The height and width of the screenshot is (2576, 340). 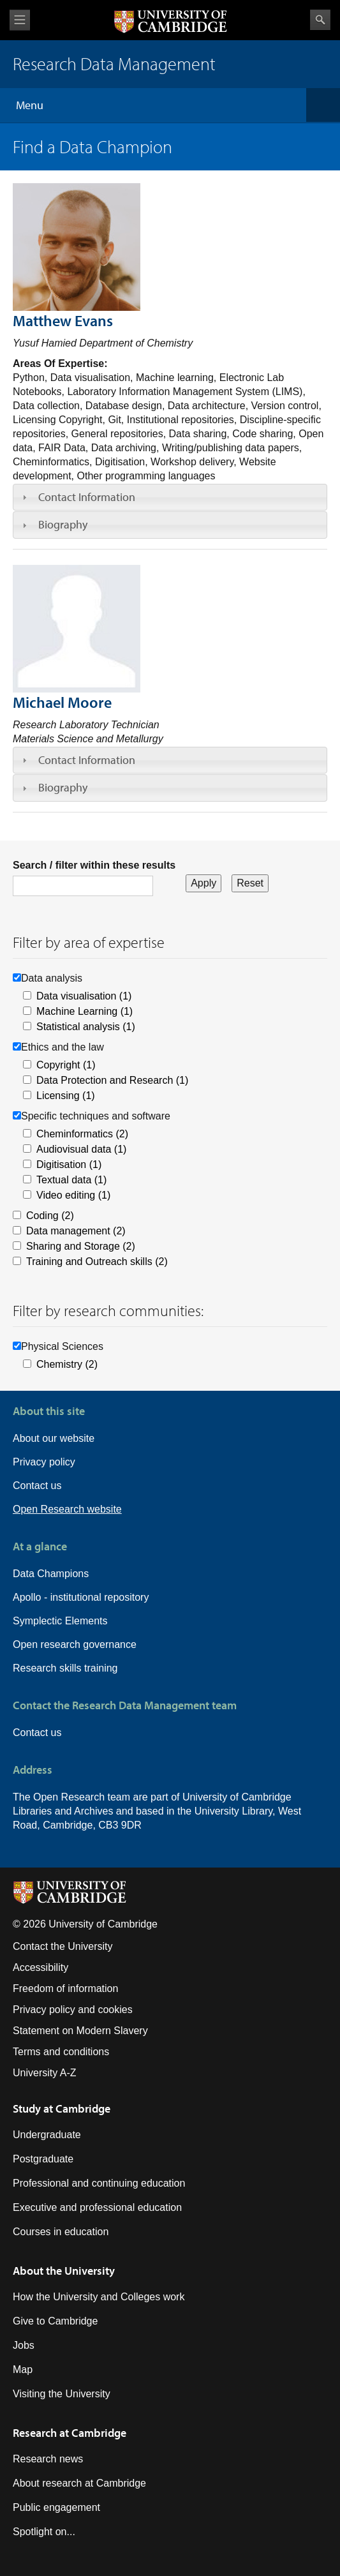 I want to click on Machine Learning (1), so click(x=84, y=1011).